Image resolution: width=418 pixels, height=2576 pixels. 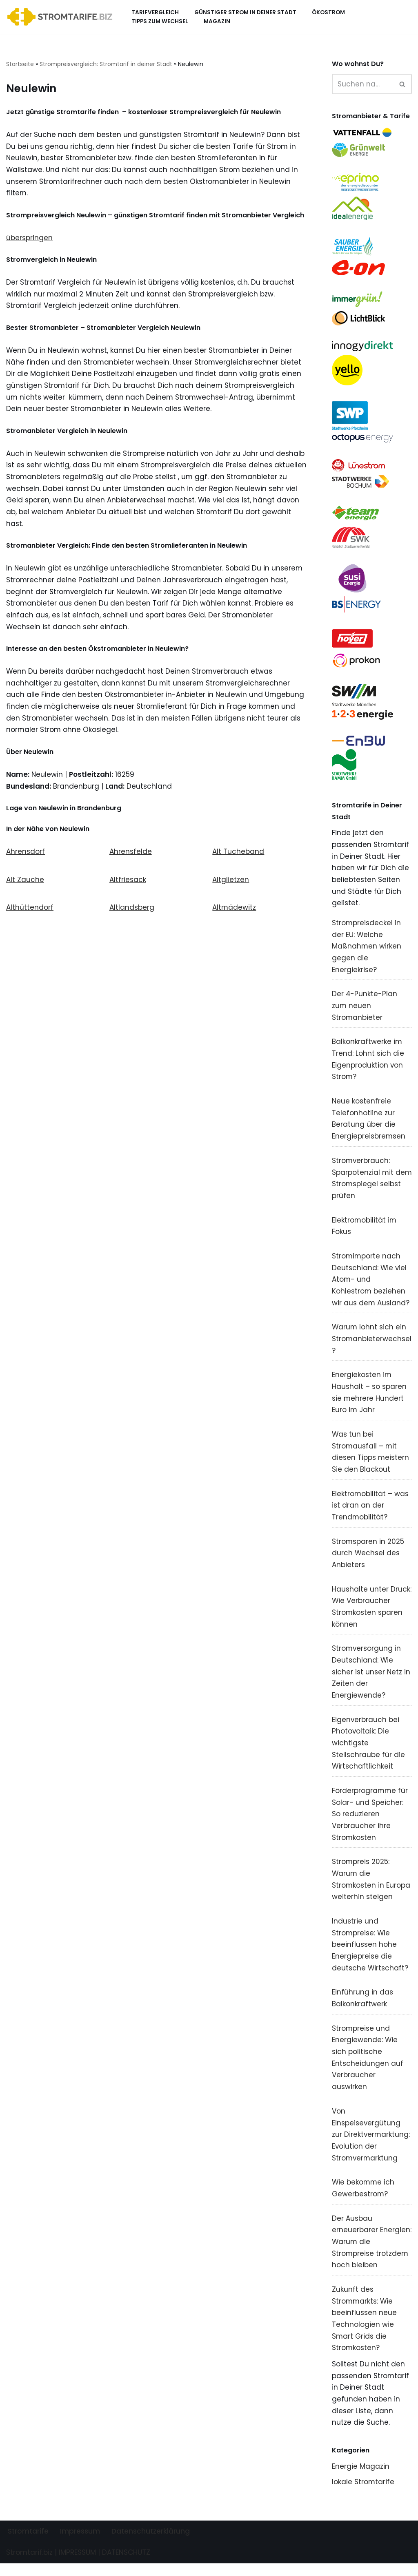 I want to click on Magazin, so click(x=217, y=21).